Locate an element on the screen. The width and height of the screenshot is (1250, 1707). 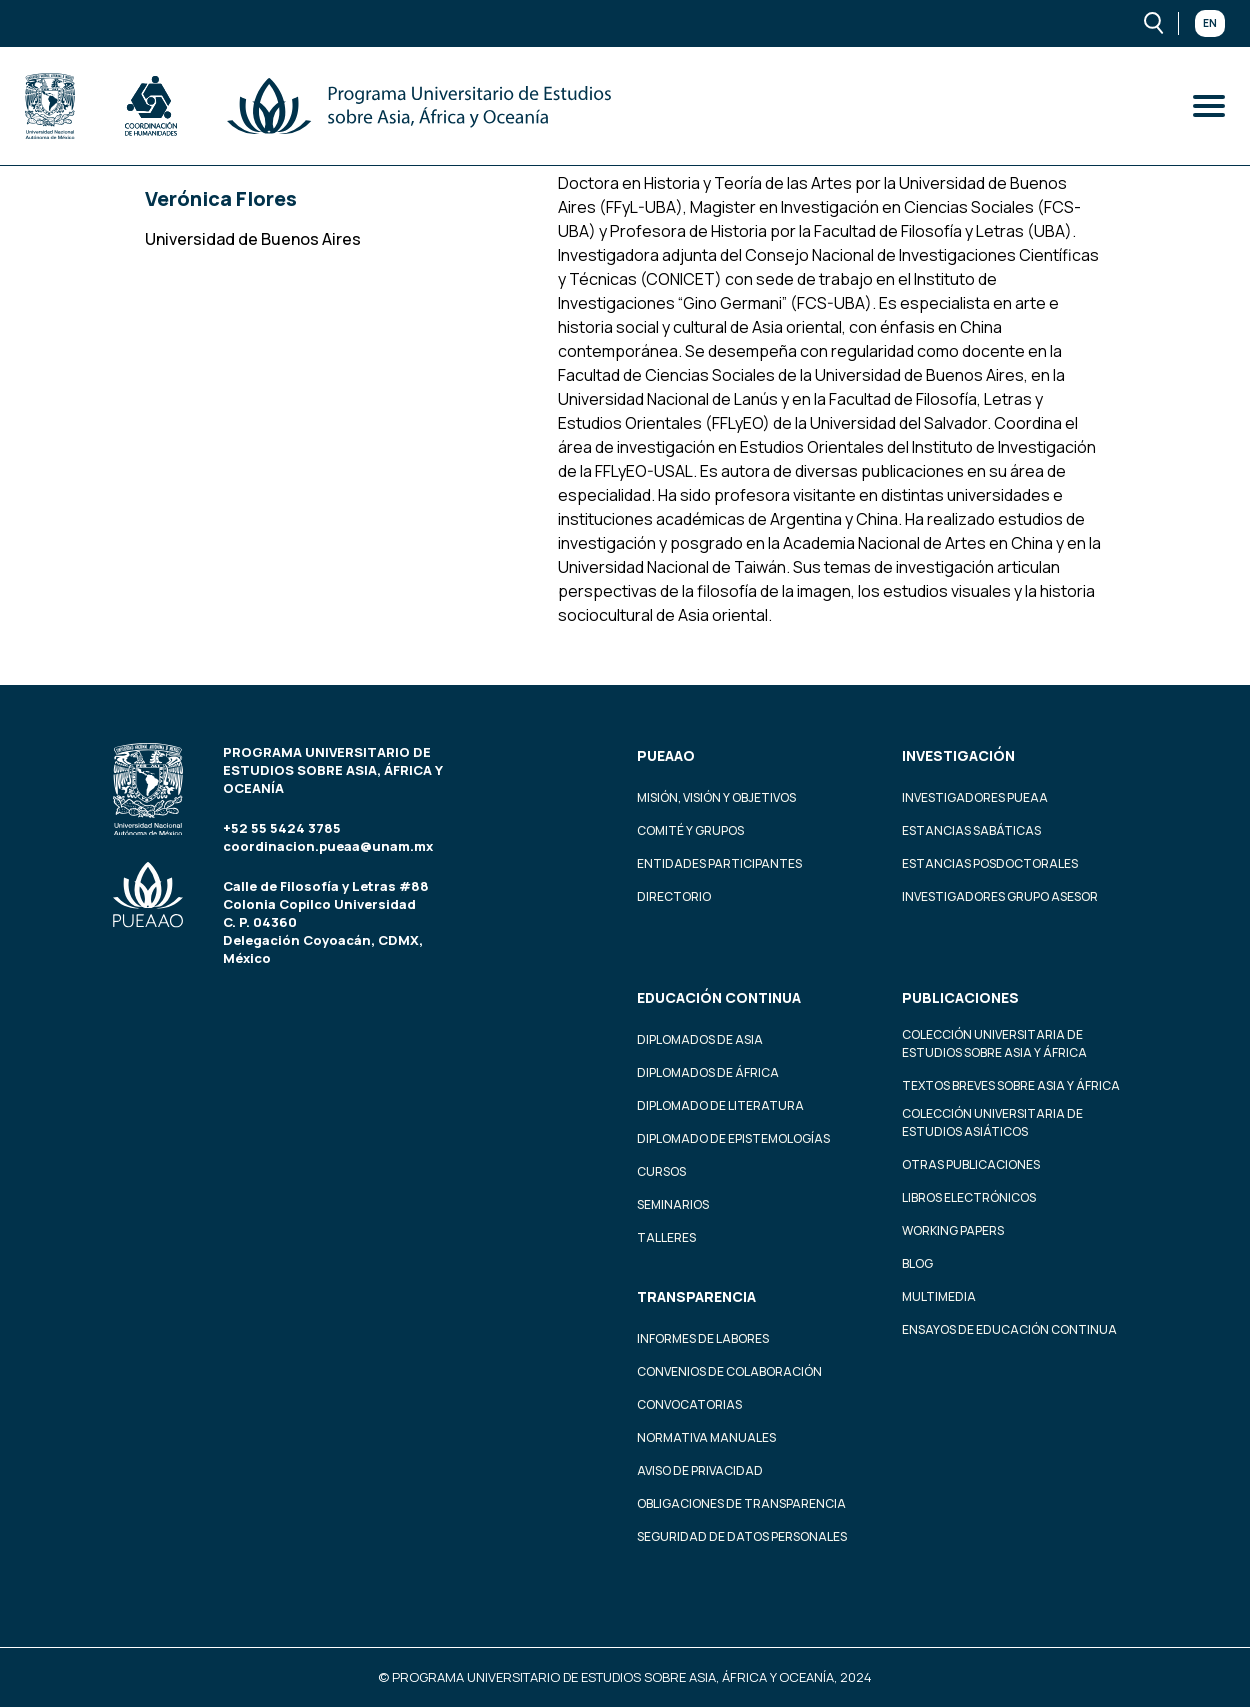
Colección Universitaria de Estudios sobre Asia y África is located at coordinates (994, 1043).